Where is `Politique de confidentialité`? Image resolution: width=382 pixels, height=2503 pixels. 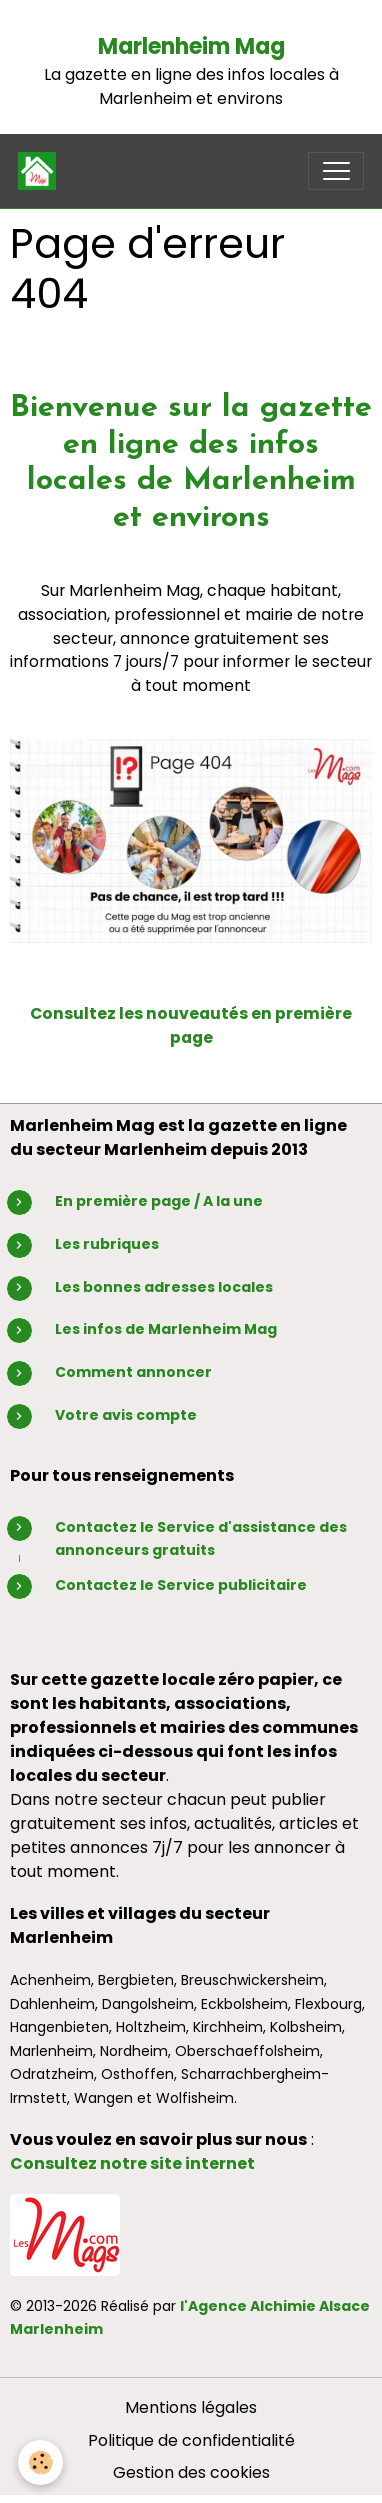
Politique de confidentialité is located at coordinates (191, 2440).